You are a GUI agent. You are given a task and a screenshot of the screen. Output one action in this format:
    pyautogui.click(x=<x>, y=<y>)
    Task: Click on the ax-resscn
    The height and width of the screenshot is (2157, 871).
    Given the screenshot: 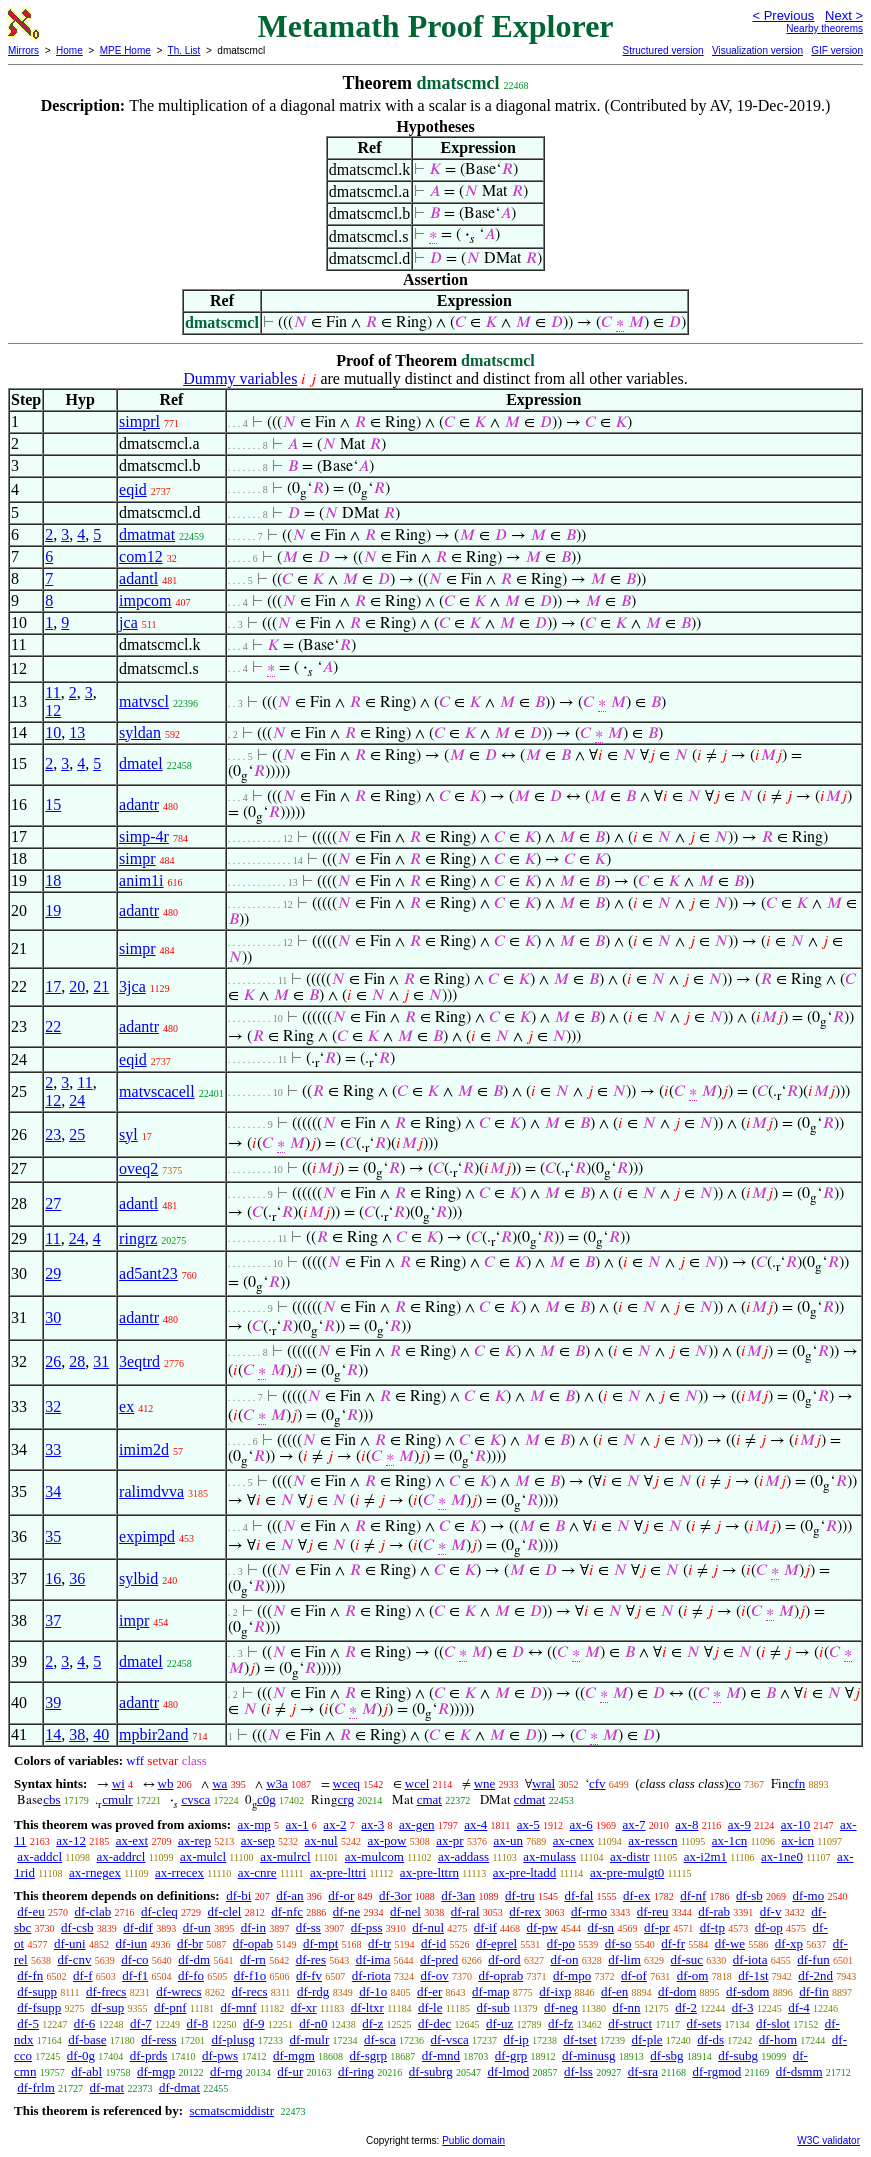 What is the action you would take?
    pyautogui.click(x=652, y=1840)
    